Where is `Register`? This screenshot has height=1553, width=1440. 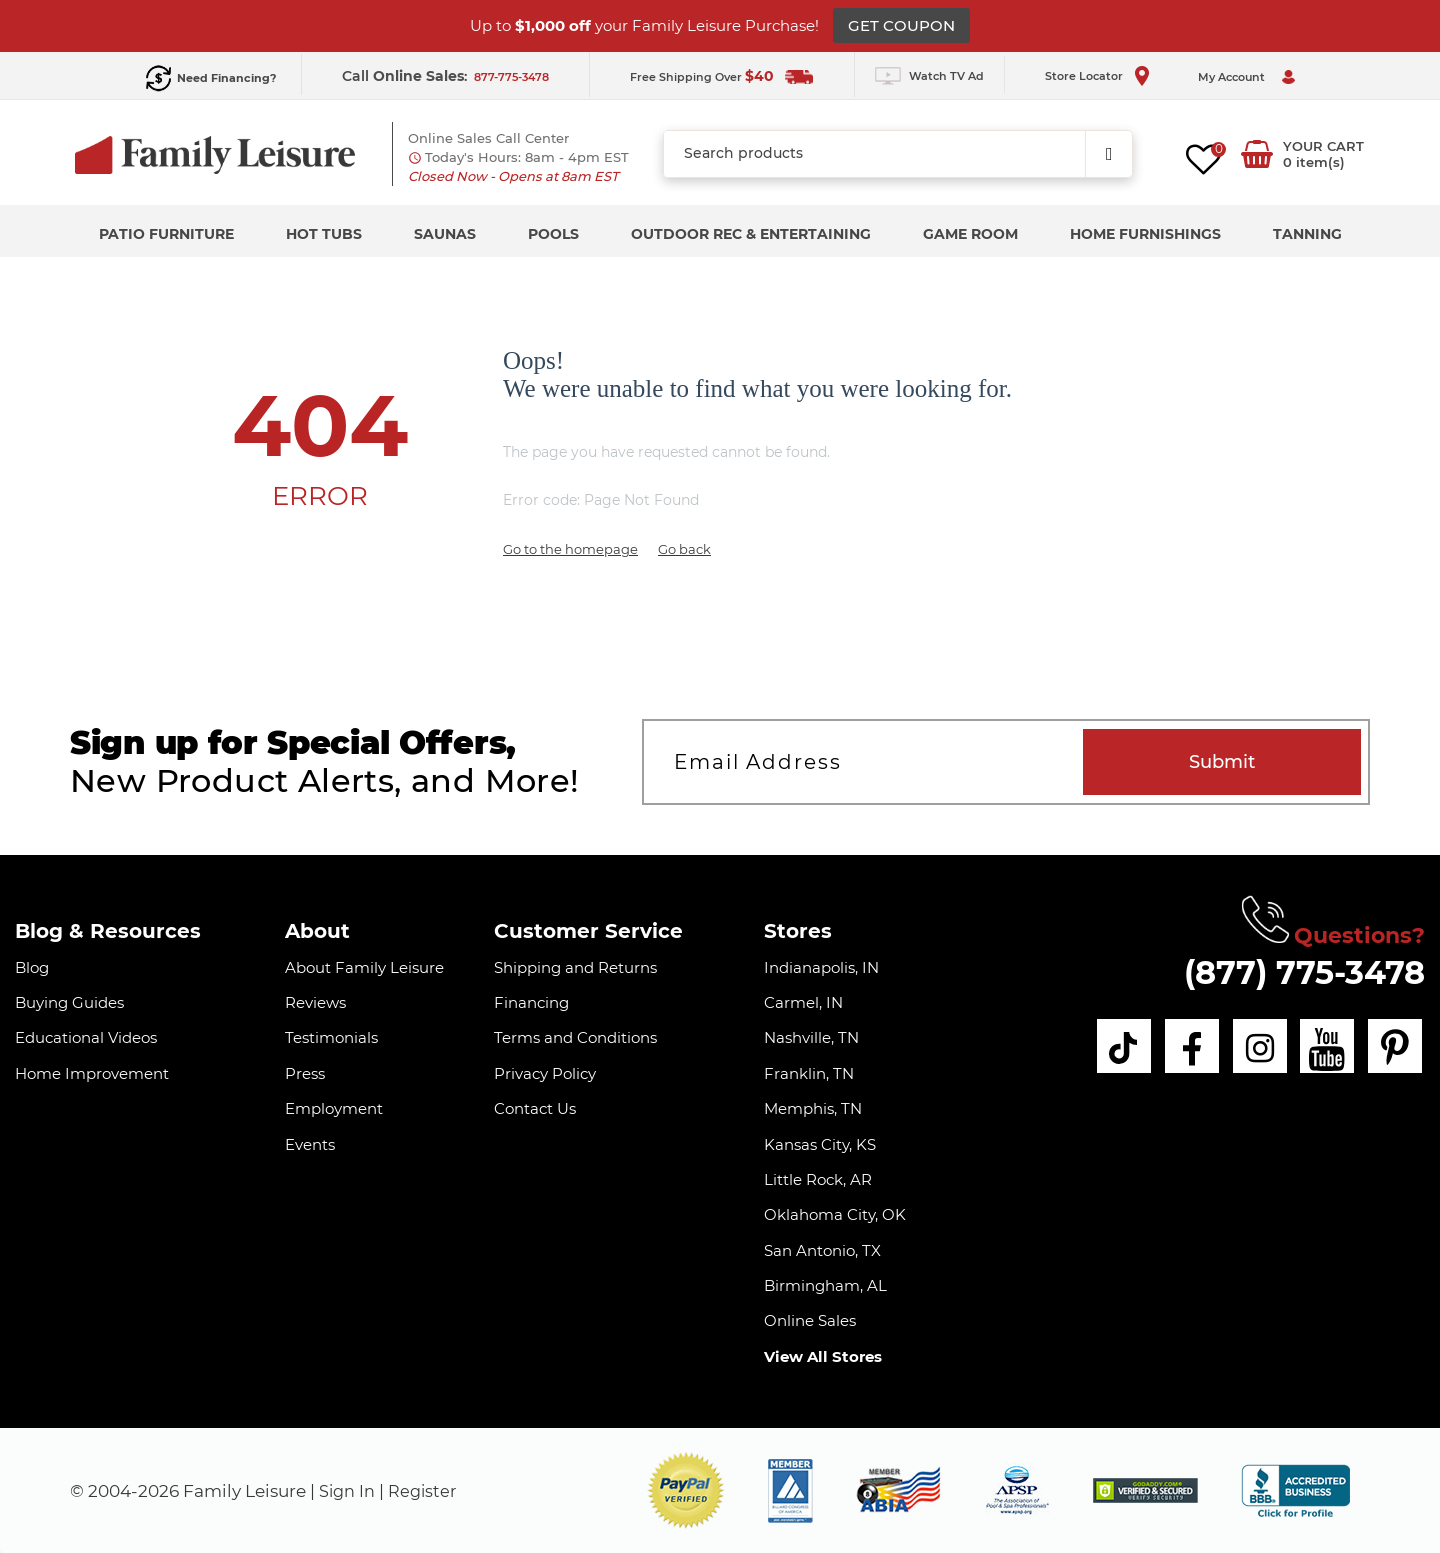 Register is located at coordinates (427, 1491).